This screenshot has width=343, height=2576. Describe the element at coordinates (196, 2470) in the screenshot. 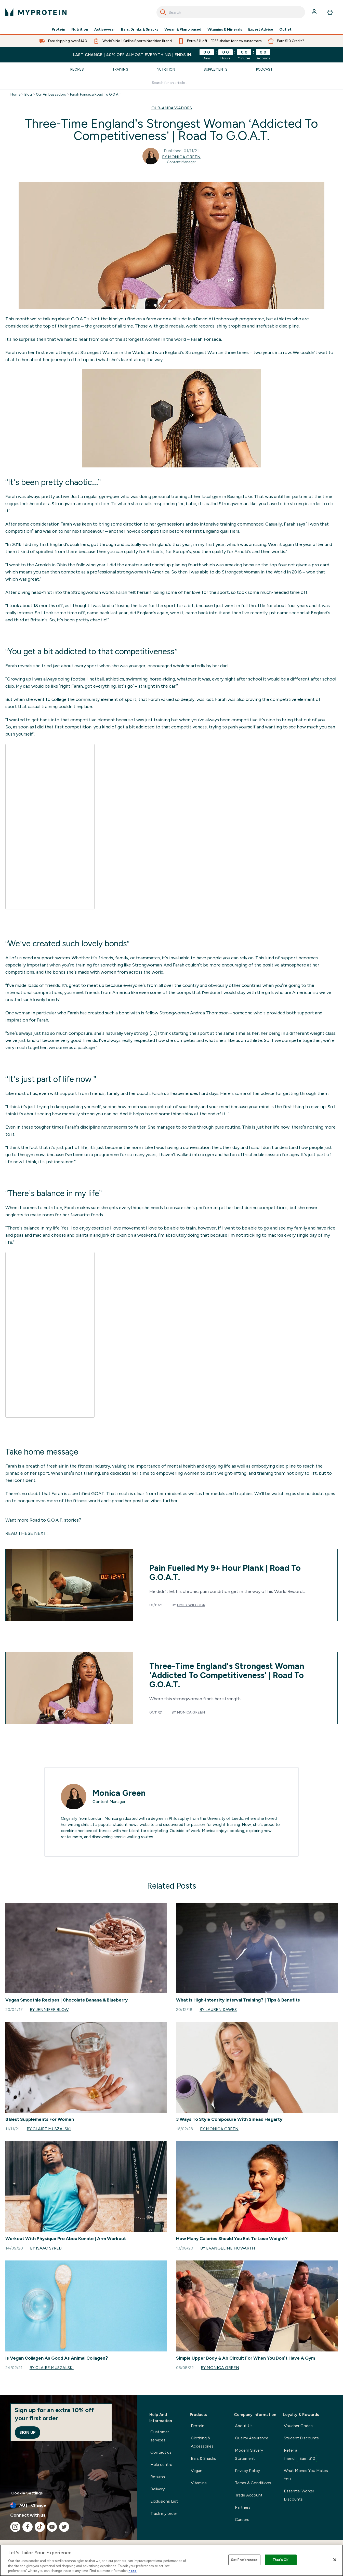

I see `Vegan` at that location.